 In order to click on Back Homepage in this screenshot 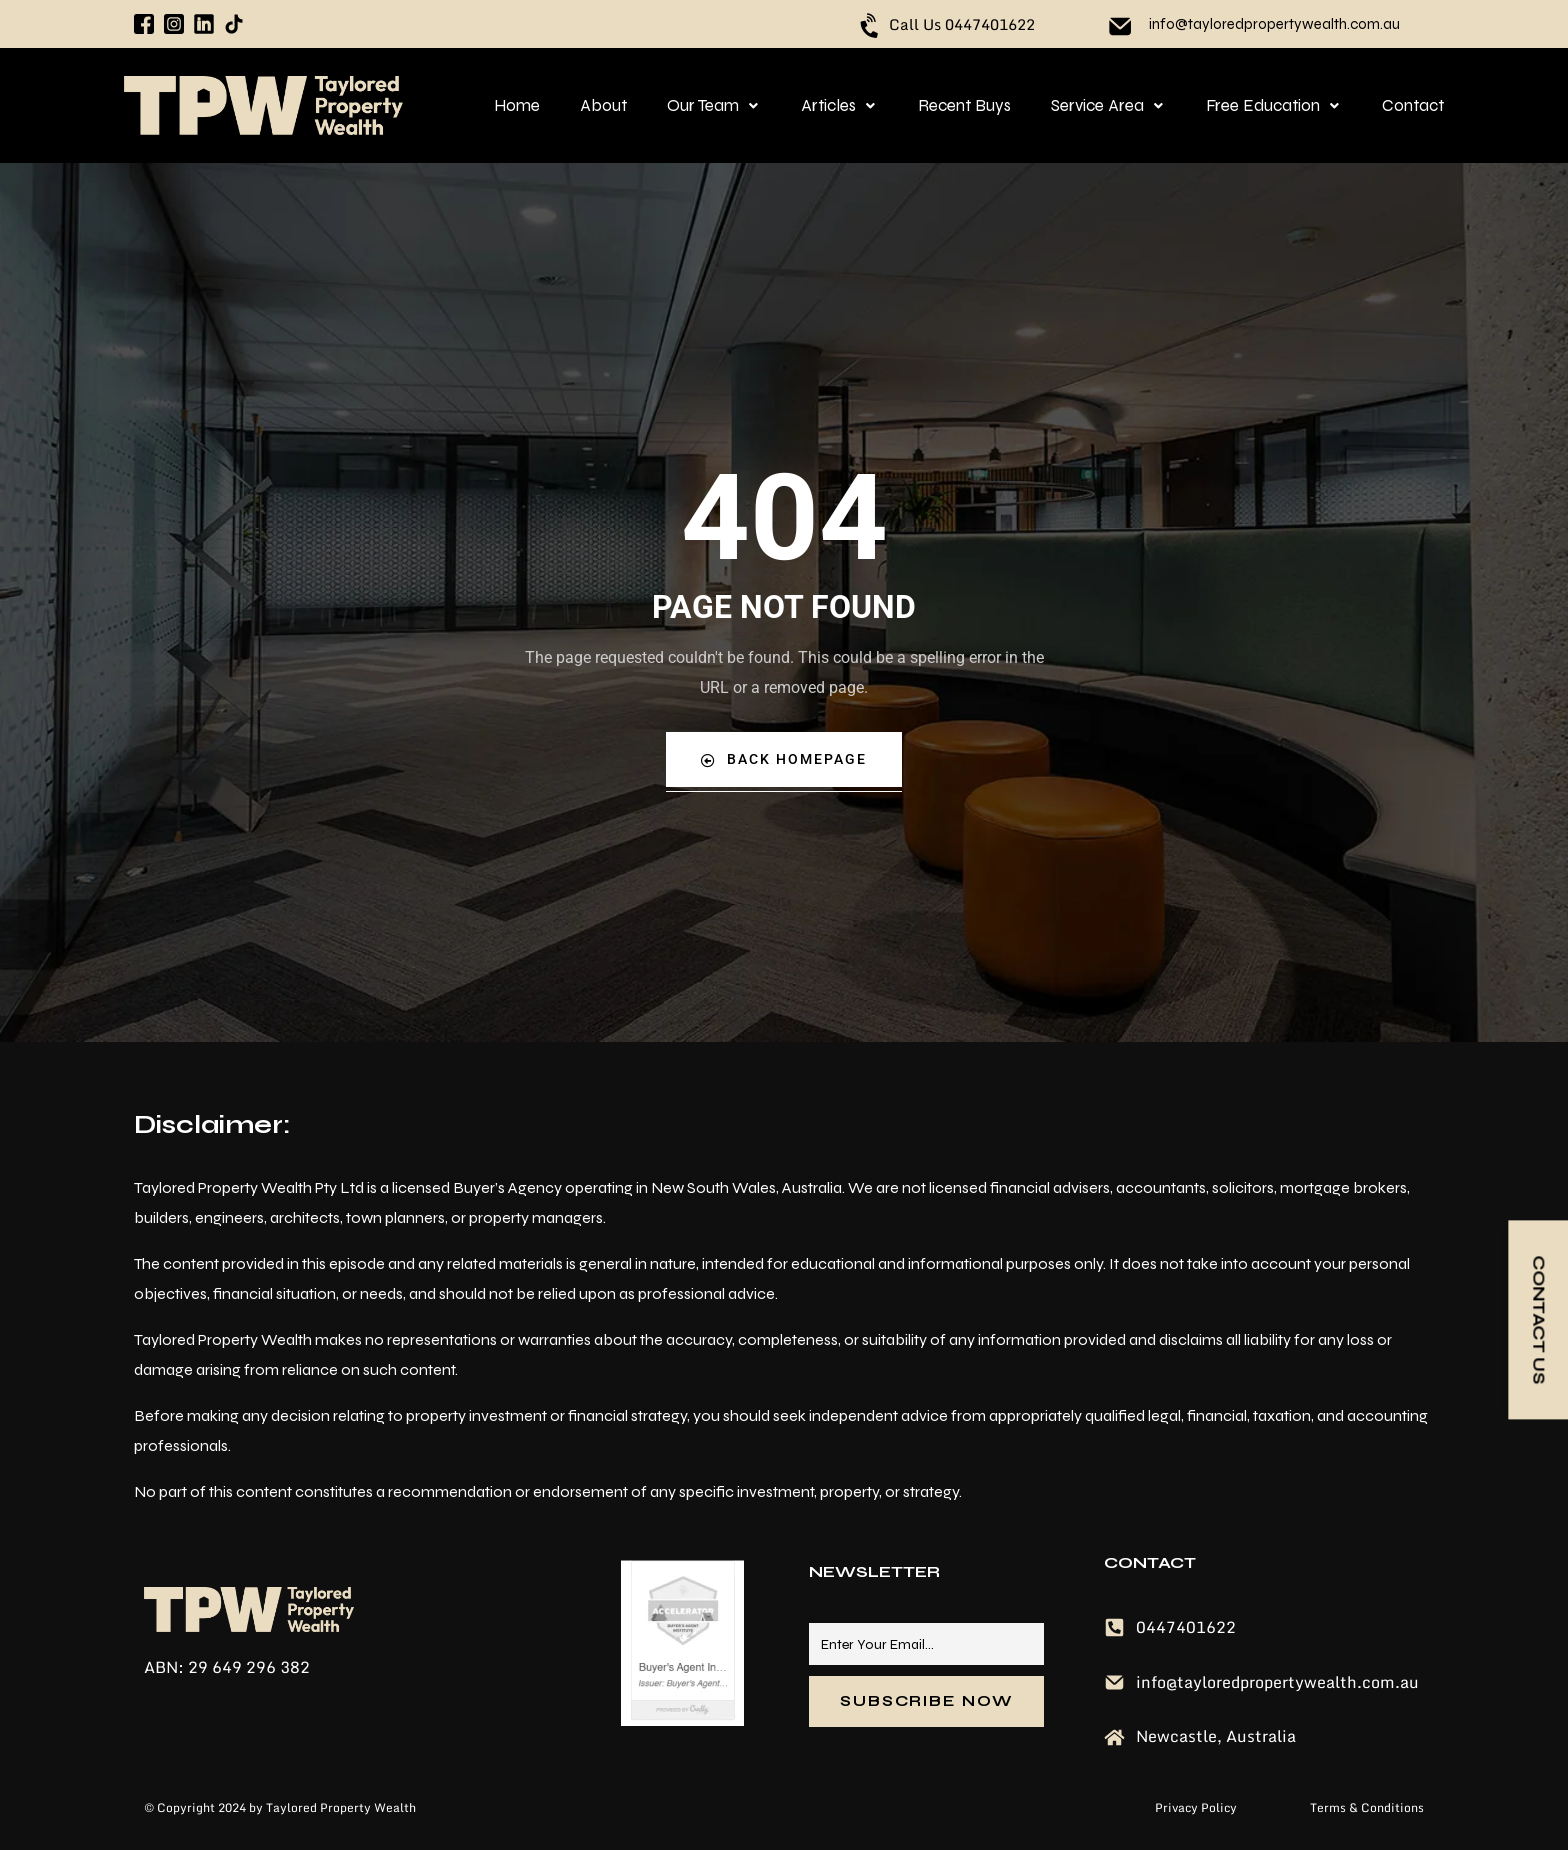, I will do `click(784, 759)`.